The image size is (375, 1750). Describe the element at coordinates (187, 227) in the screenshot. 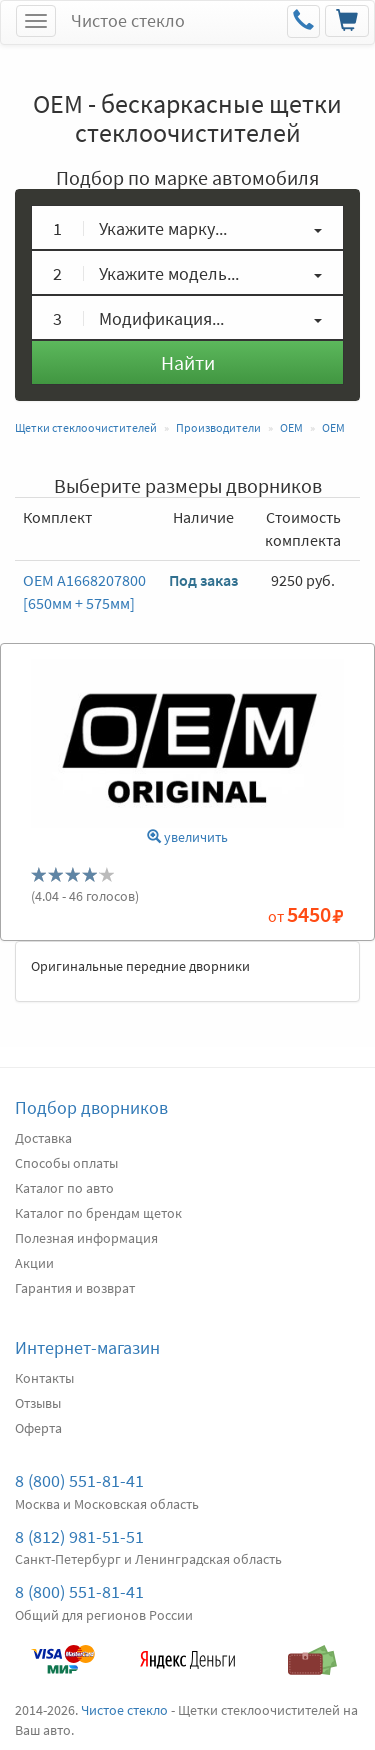

I see `[button]` at that location.